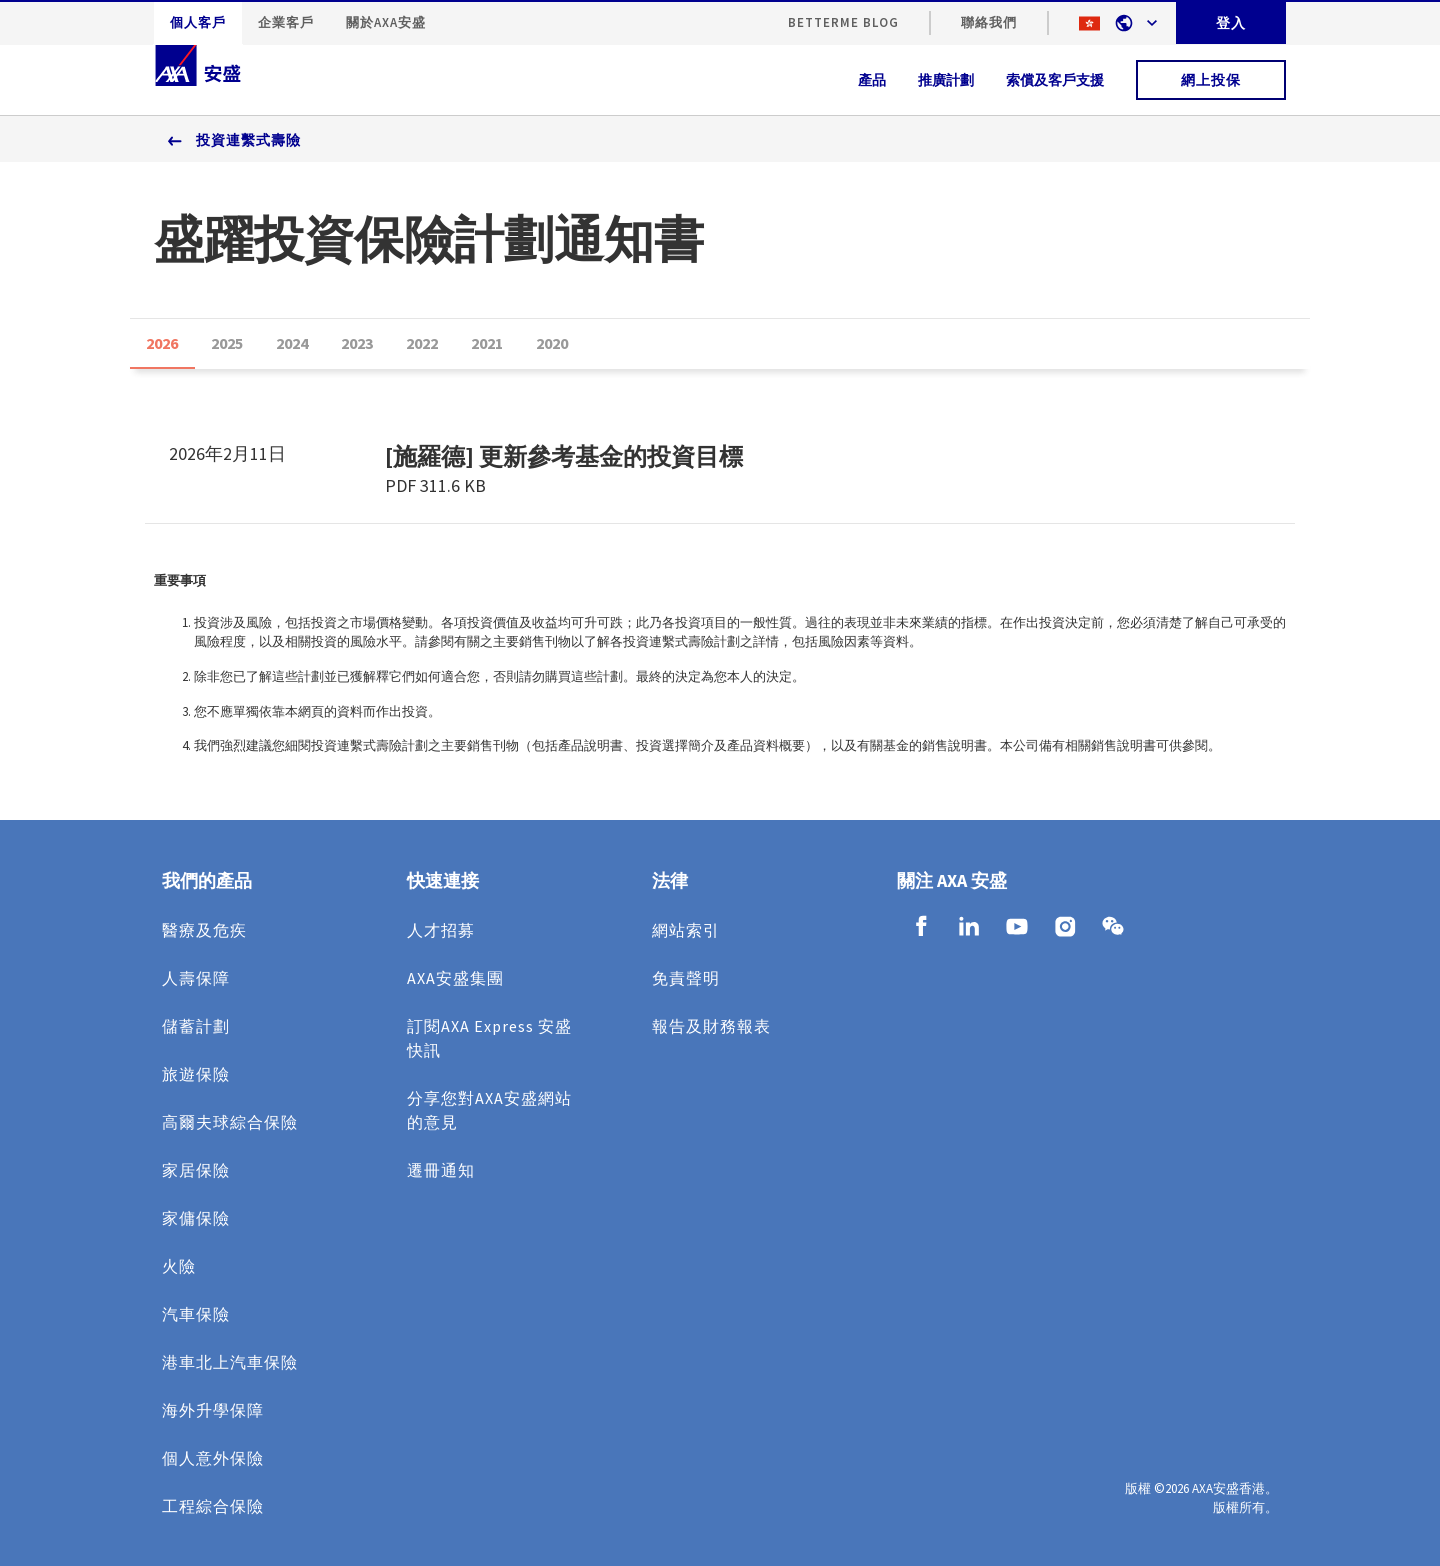  Describe the element at coordinates (196, 978) in the screenshot. I see `人壽保障` at that location.